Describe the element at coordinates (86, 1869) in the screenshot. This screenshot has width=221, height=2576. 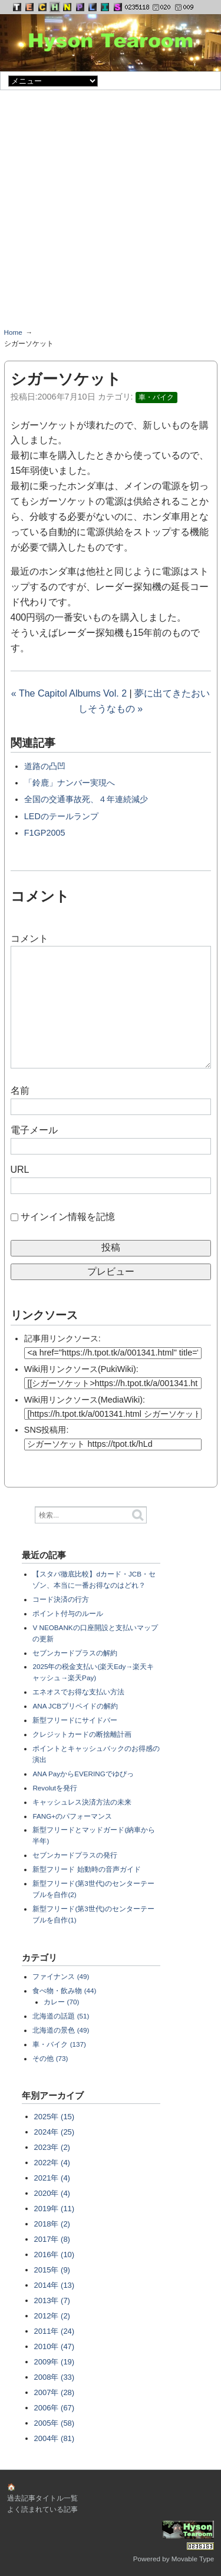
I see `新型フリード 始動時の音声ガイド` at that location.